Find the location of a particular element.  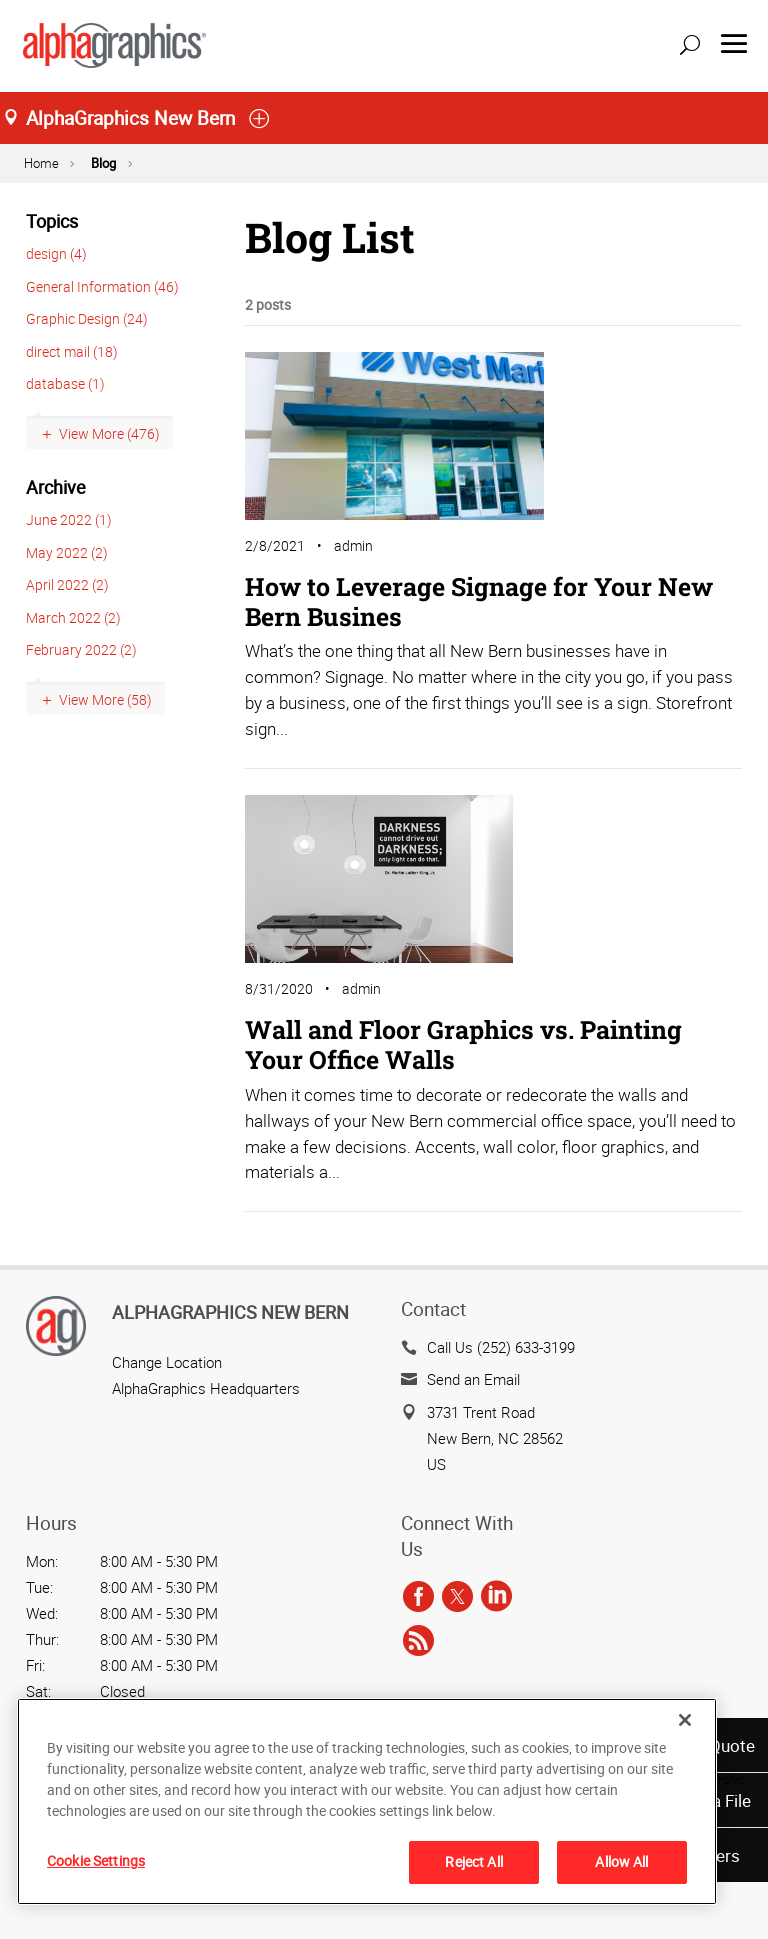

[facebook] is located at coordinates (418, 1597).